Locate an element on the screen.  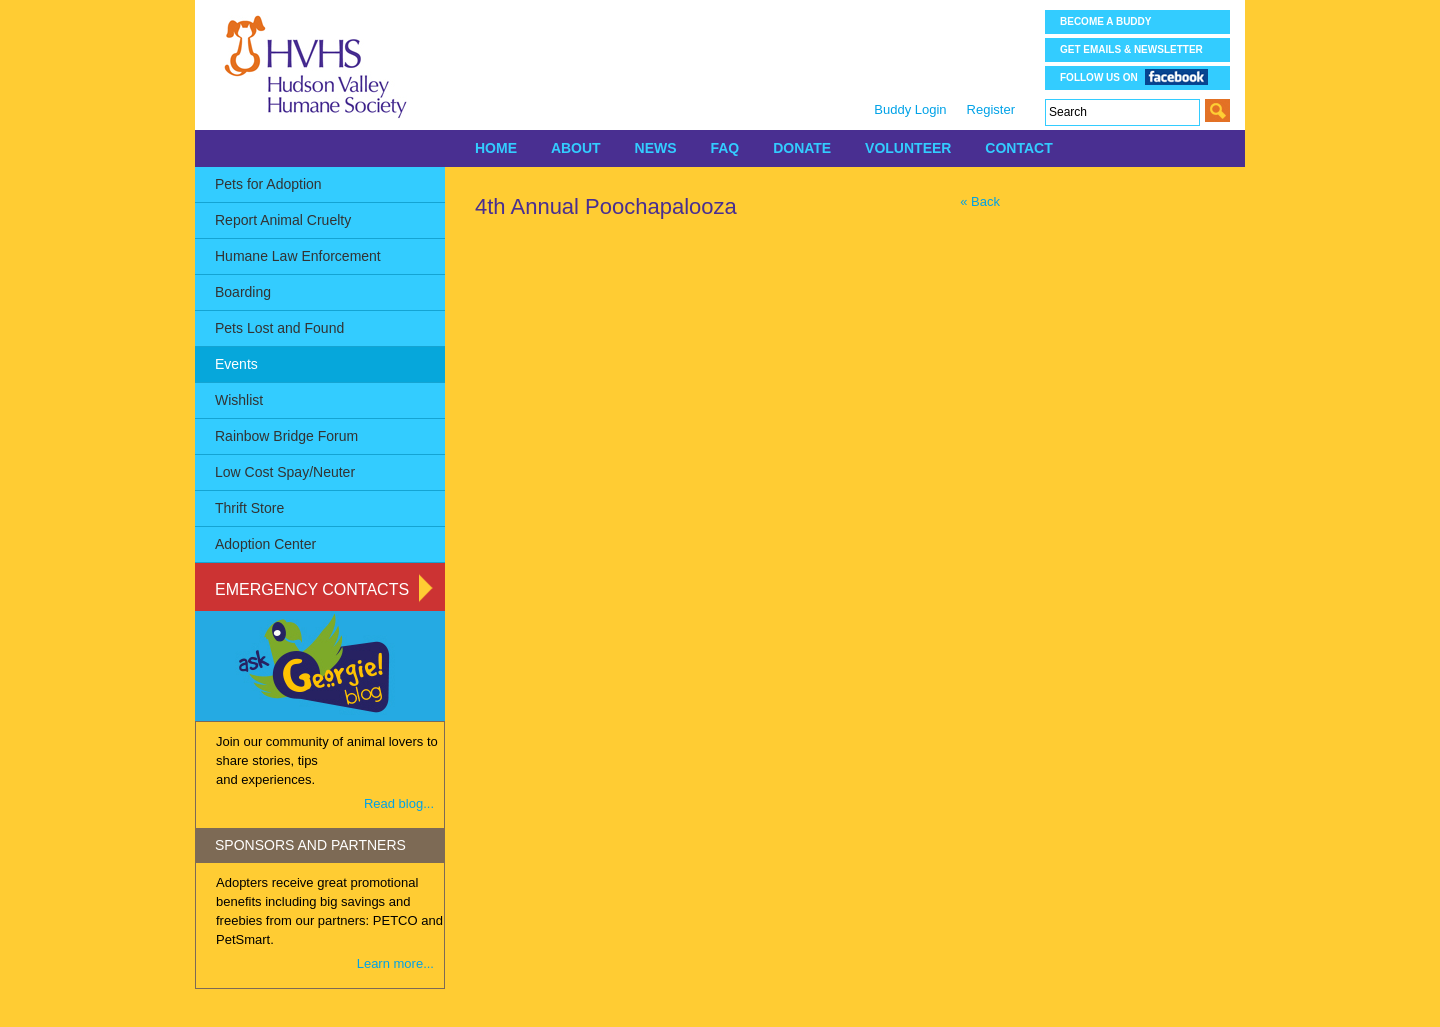
FAQ is located at coordinates (724, 148).